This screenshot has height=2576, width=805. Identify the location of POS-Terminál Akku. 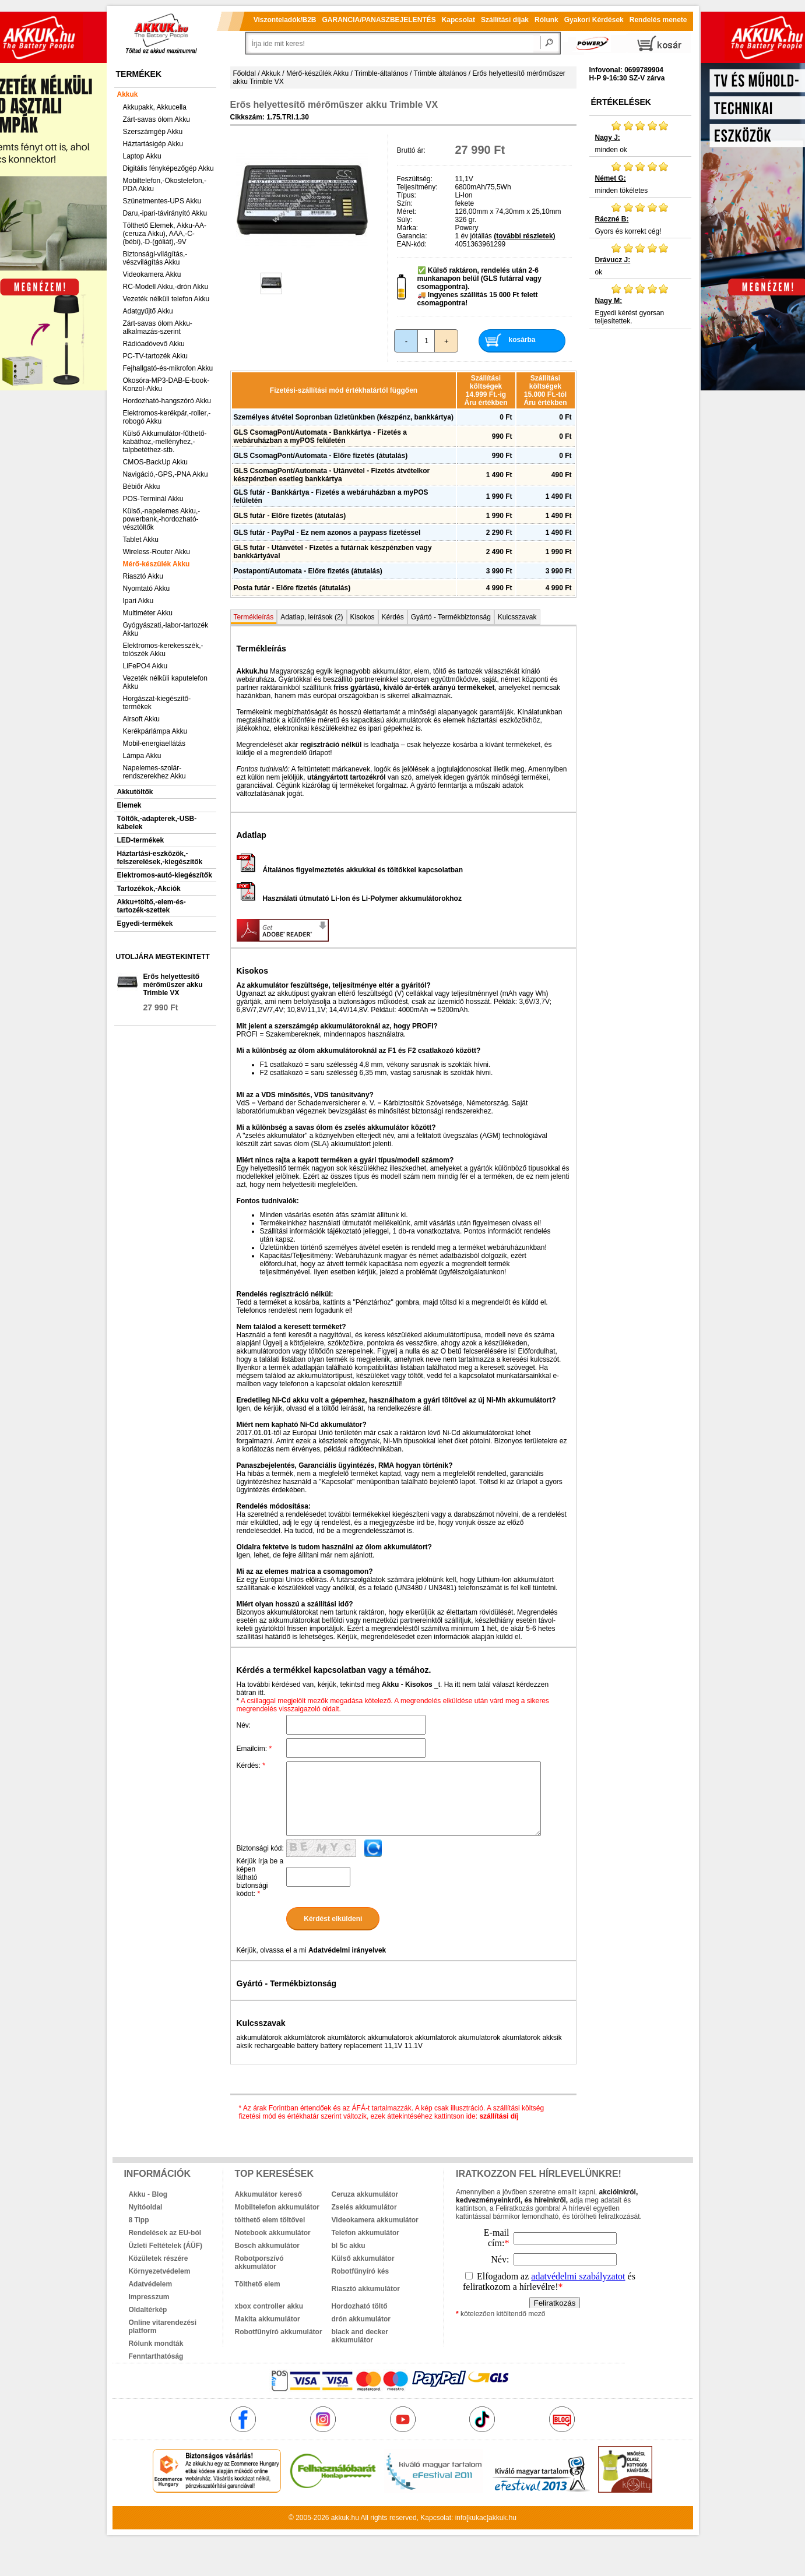
(153, 499).